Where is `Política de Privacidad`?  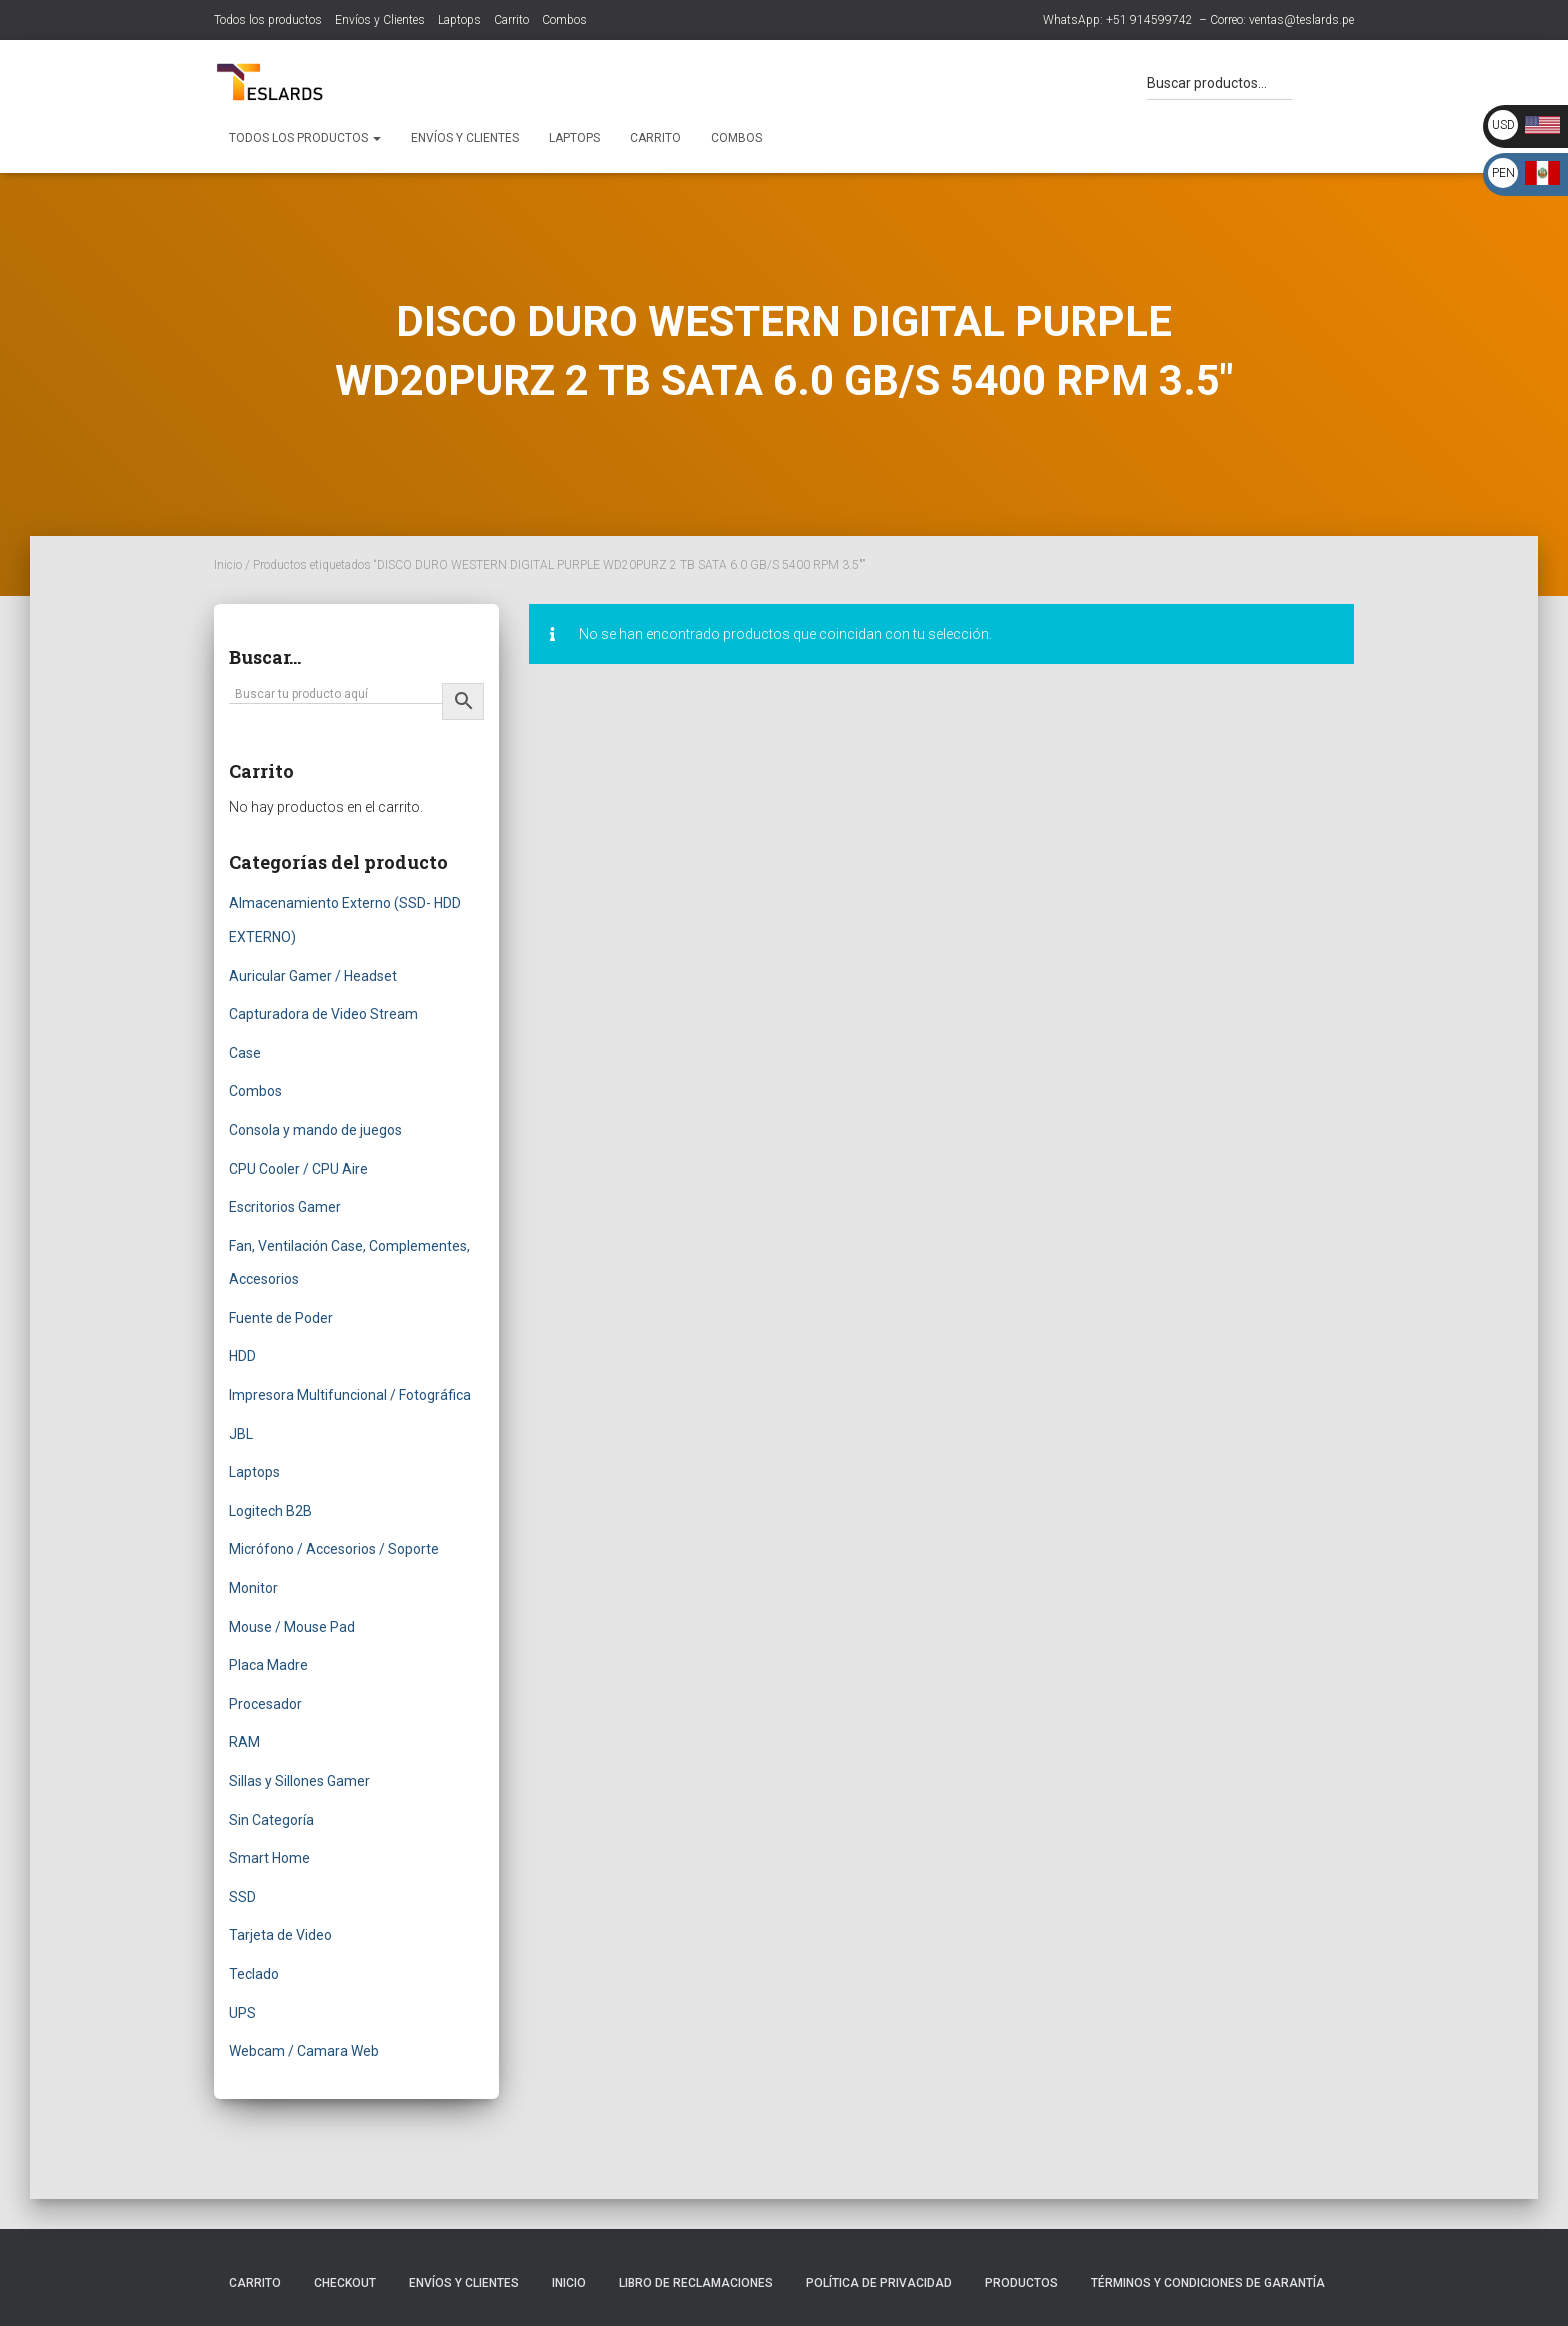
Política de Privacidad is located at coordinates (879, 2283).